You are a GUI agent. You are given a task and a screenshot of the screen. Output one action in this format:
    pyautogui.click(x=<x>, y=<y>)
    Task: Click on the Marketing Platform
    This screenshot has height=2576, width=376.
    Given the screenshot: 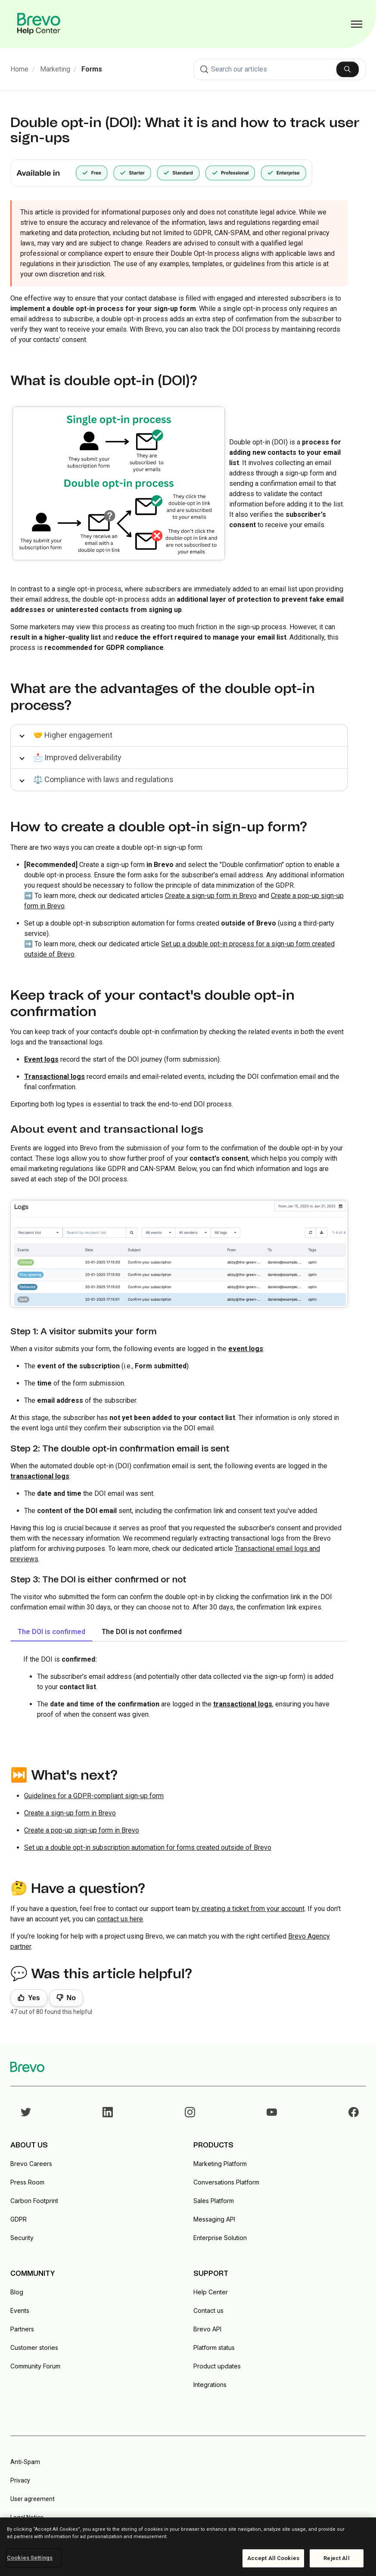 What is the action you would take?
    pyautogui.click(x=220, y=2163)
    